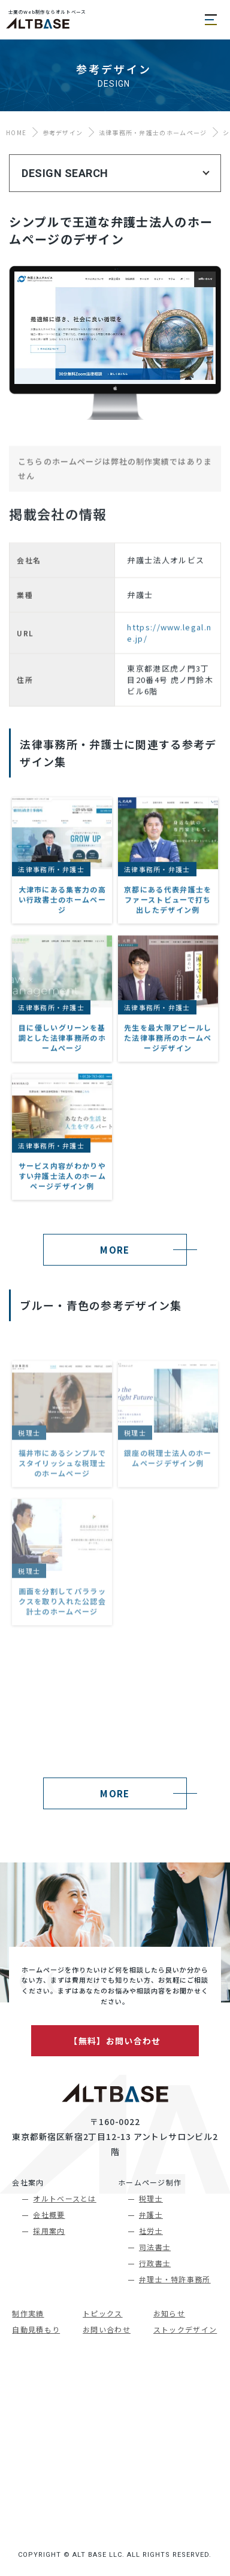 This screenshot has height=2576, width=230. Describe the element at coordinates (63, 132) in the screenshot. I see `参考デザイン` at that location.